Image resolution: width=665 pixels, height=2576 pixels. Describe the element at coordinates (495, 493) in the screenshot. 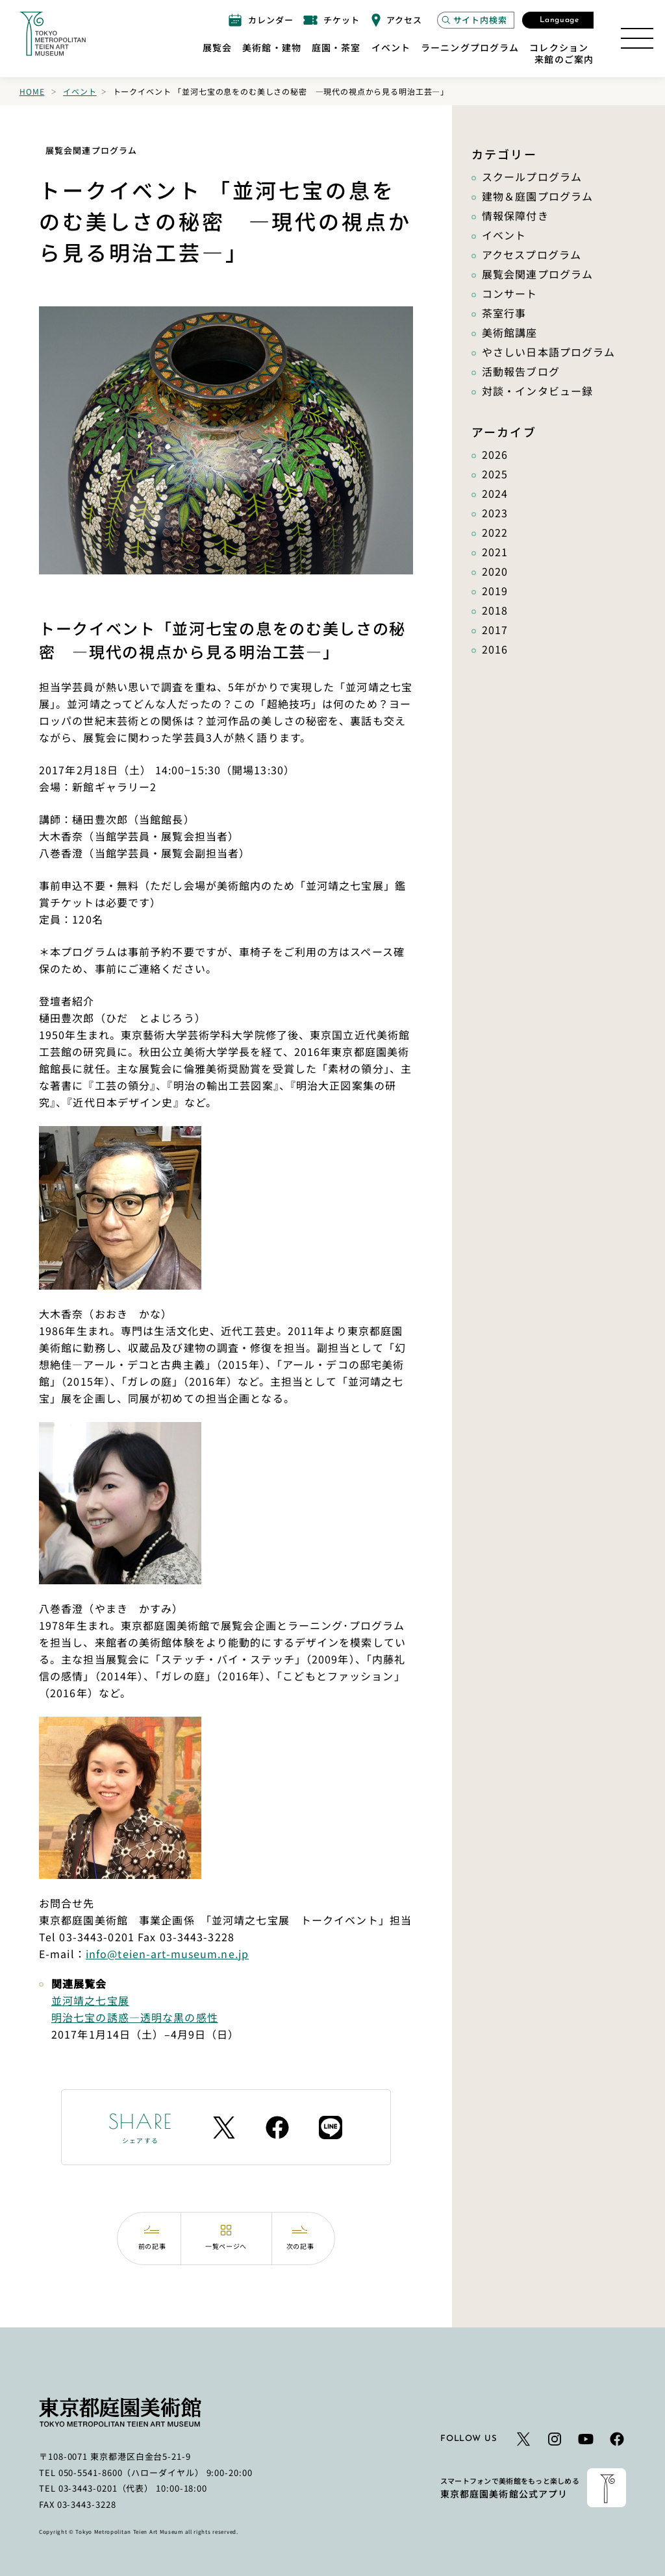

I see `2024` at that location.